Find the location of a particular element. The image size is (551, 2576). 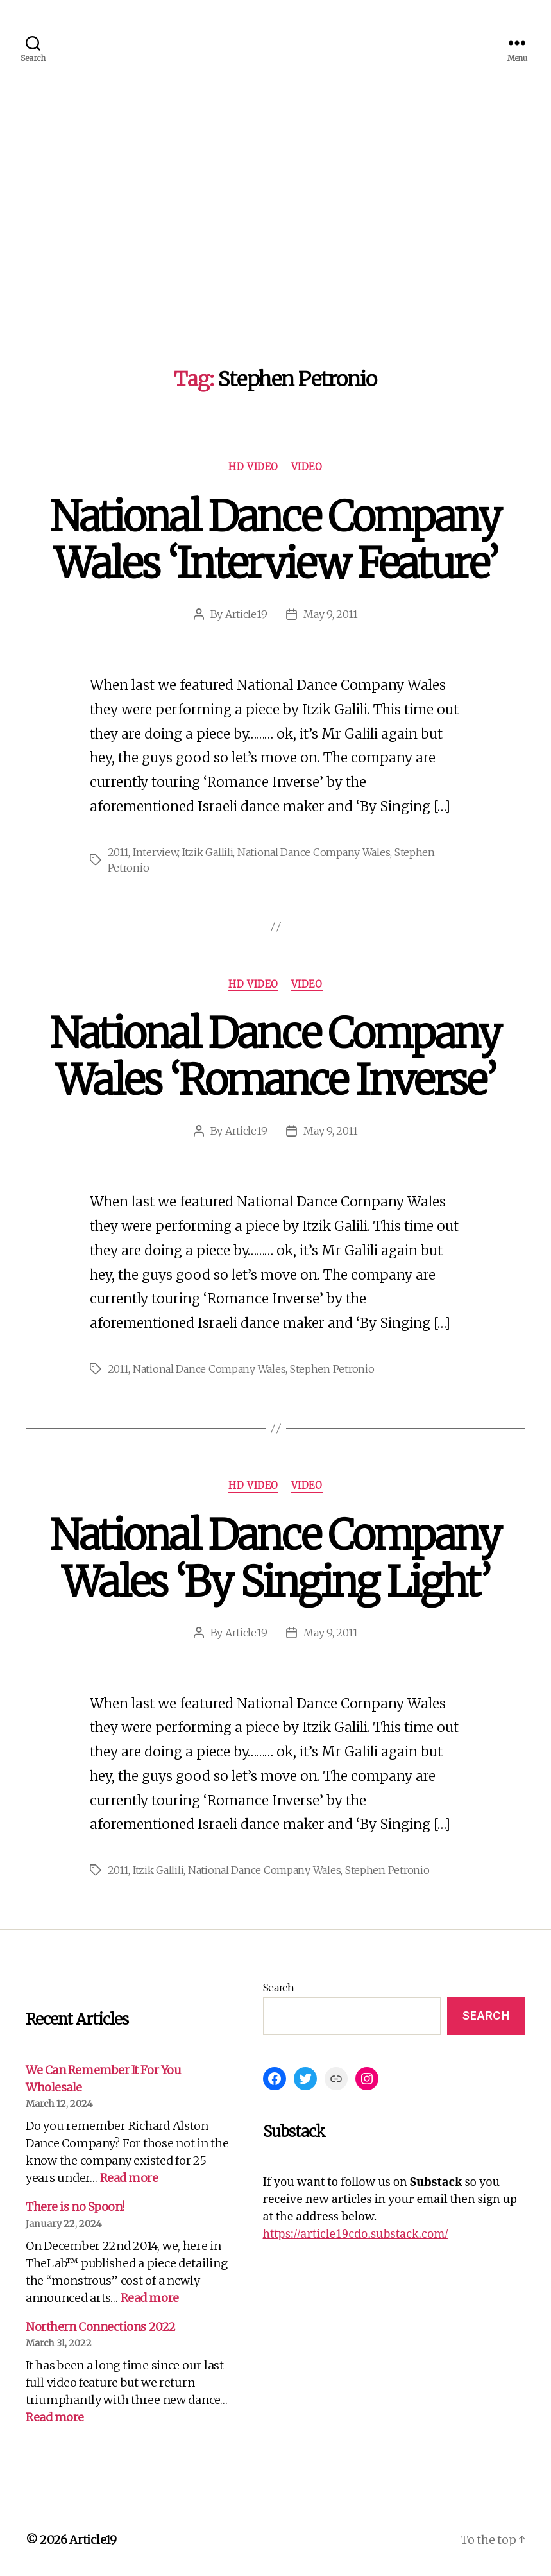

National Dance Company Wales ‘Romance Inverse’ is located at coordinates (275, 1057).